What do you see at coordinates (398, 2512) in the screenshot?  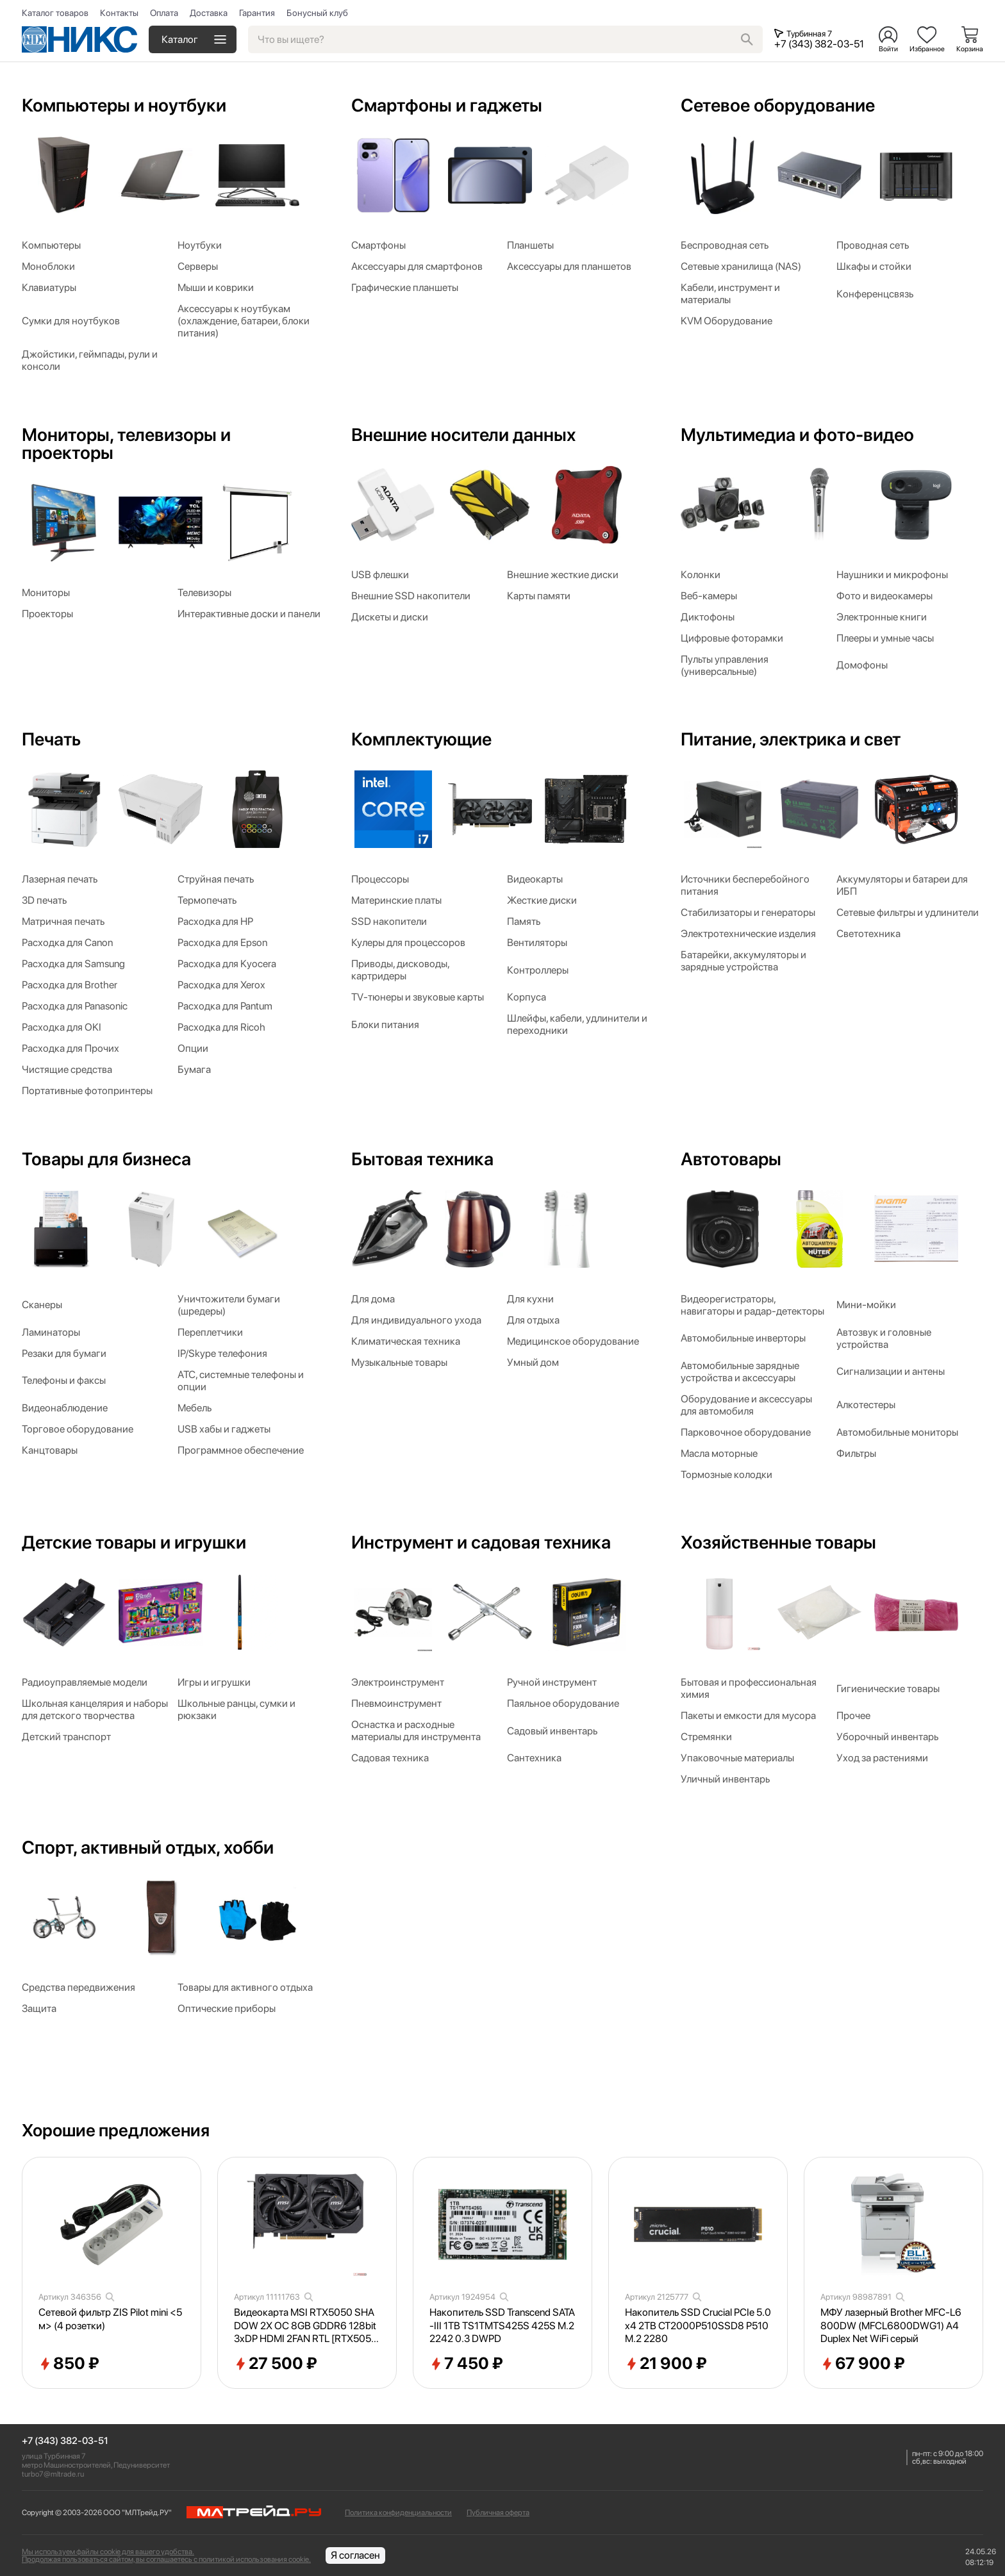 I see `Политика конфиденциальности` at bounding box center [398, 2512].